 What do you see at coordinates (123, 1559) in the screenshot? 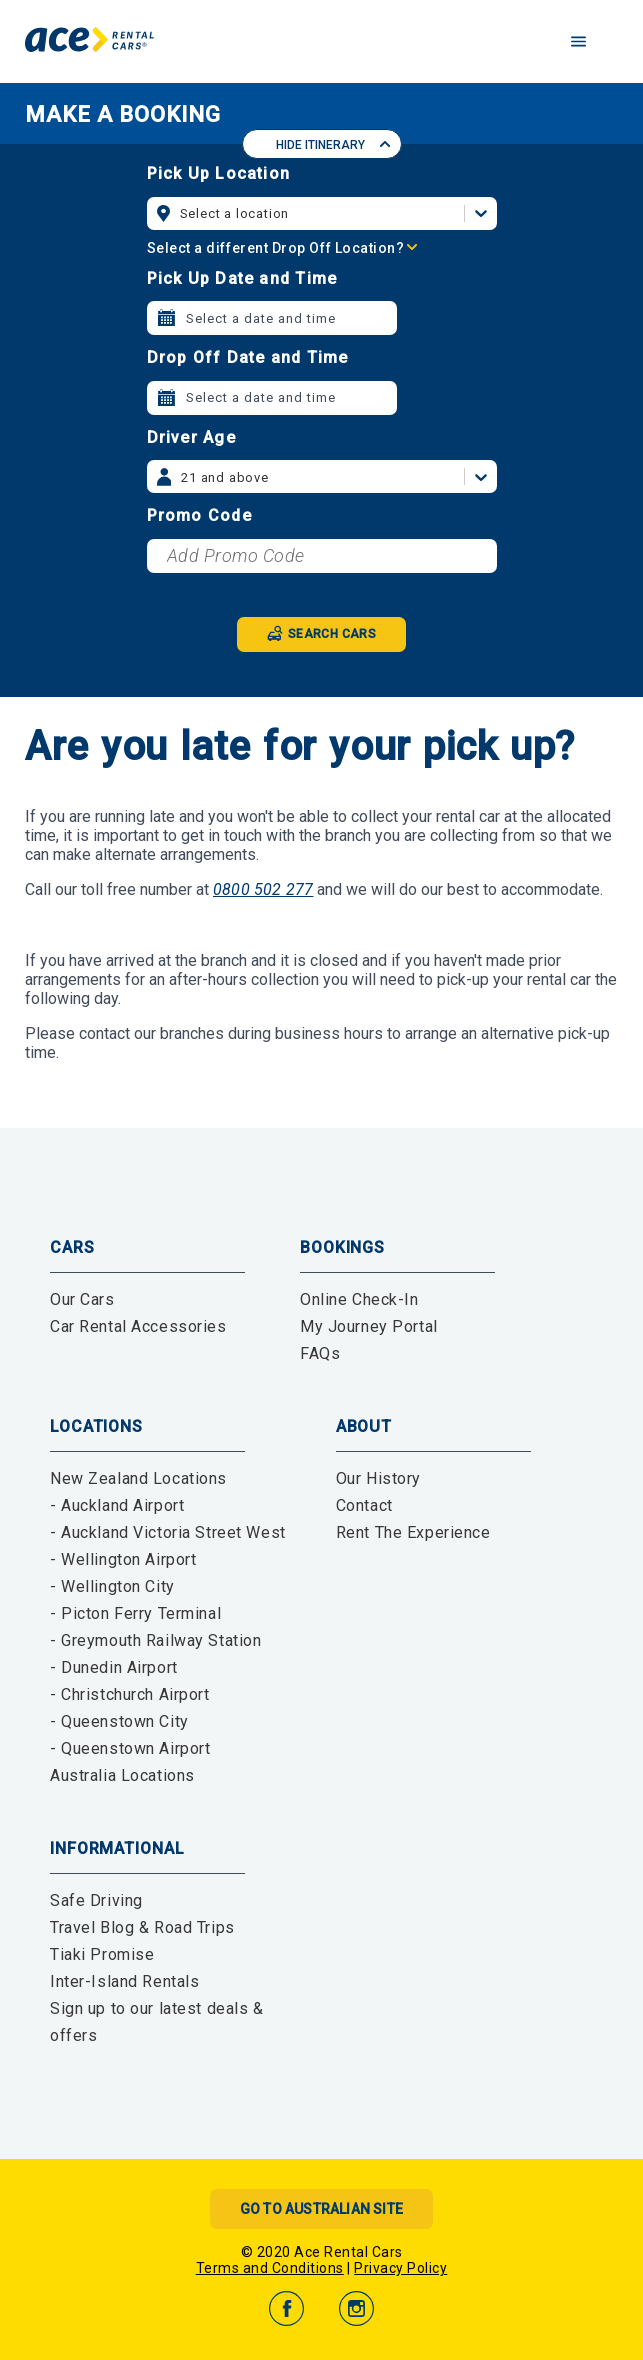
I see `- Wellington Airport` at bounding box center [123, 1559].